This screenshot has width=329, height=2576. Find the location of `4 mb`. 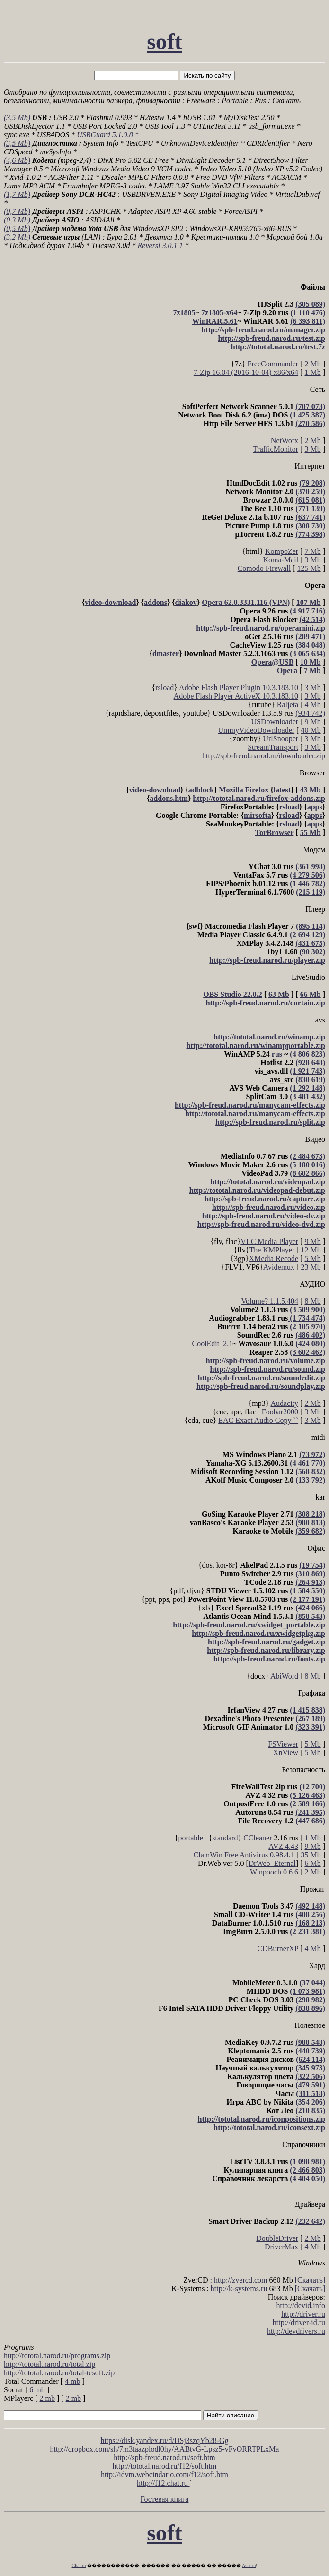

4 mb is located at coordinates (72, 2381).